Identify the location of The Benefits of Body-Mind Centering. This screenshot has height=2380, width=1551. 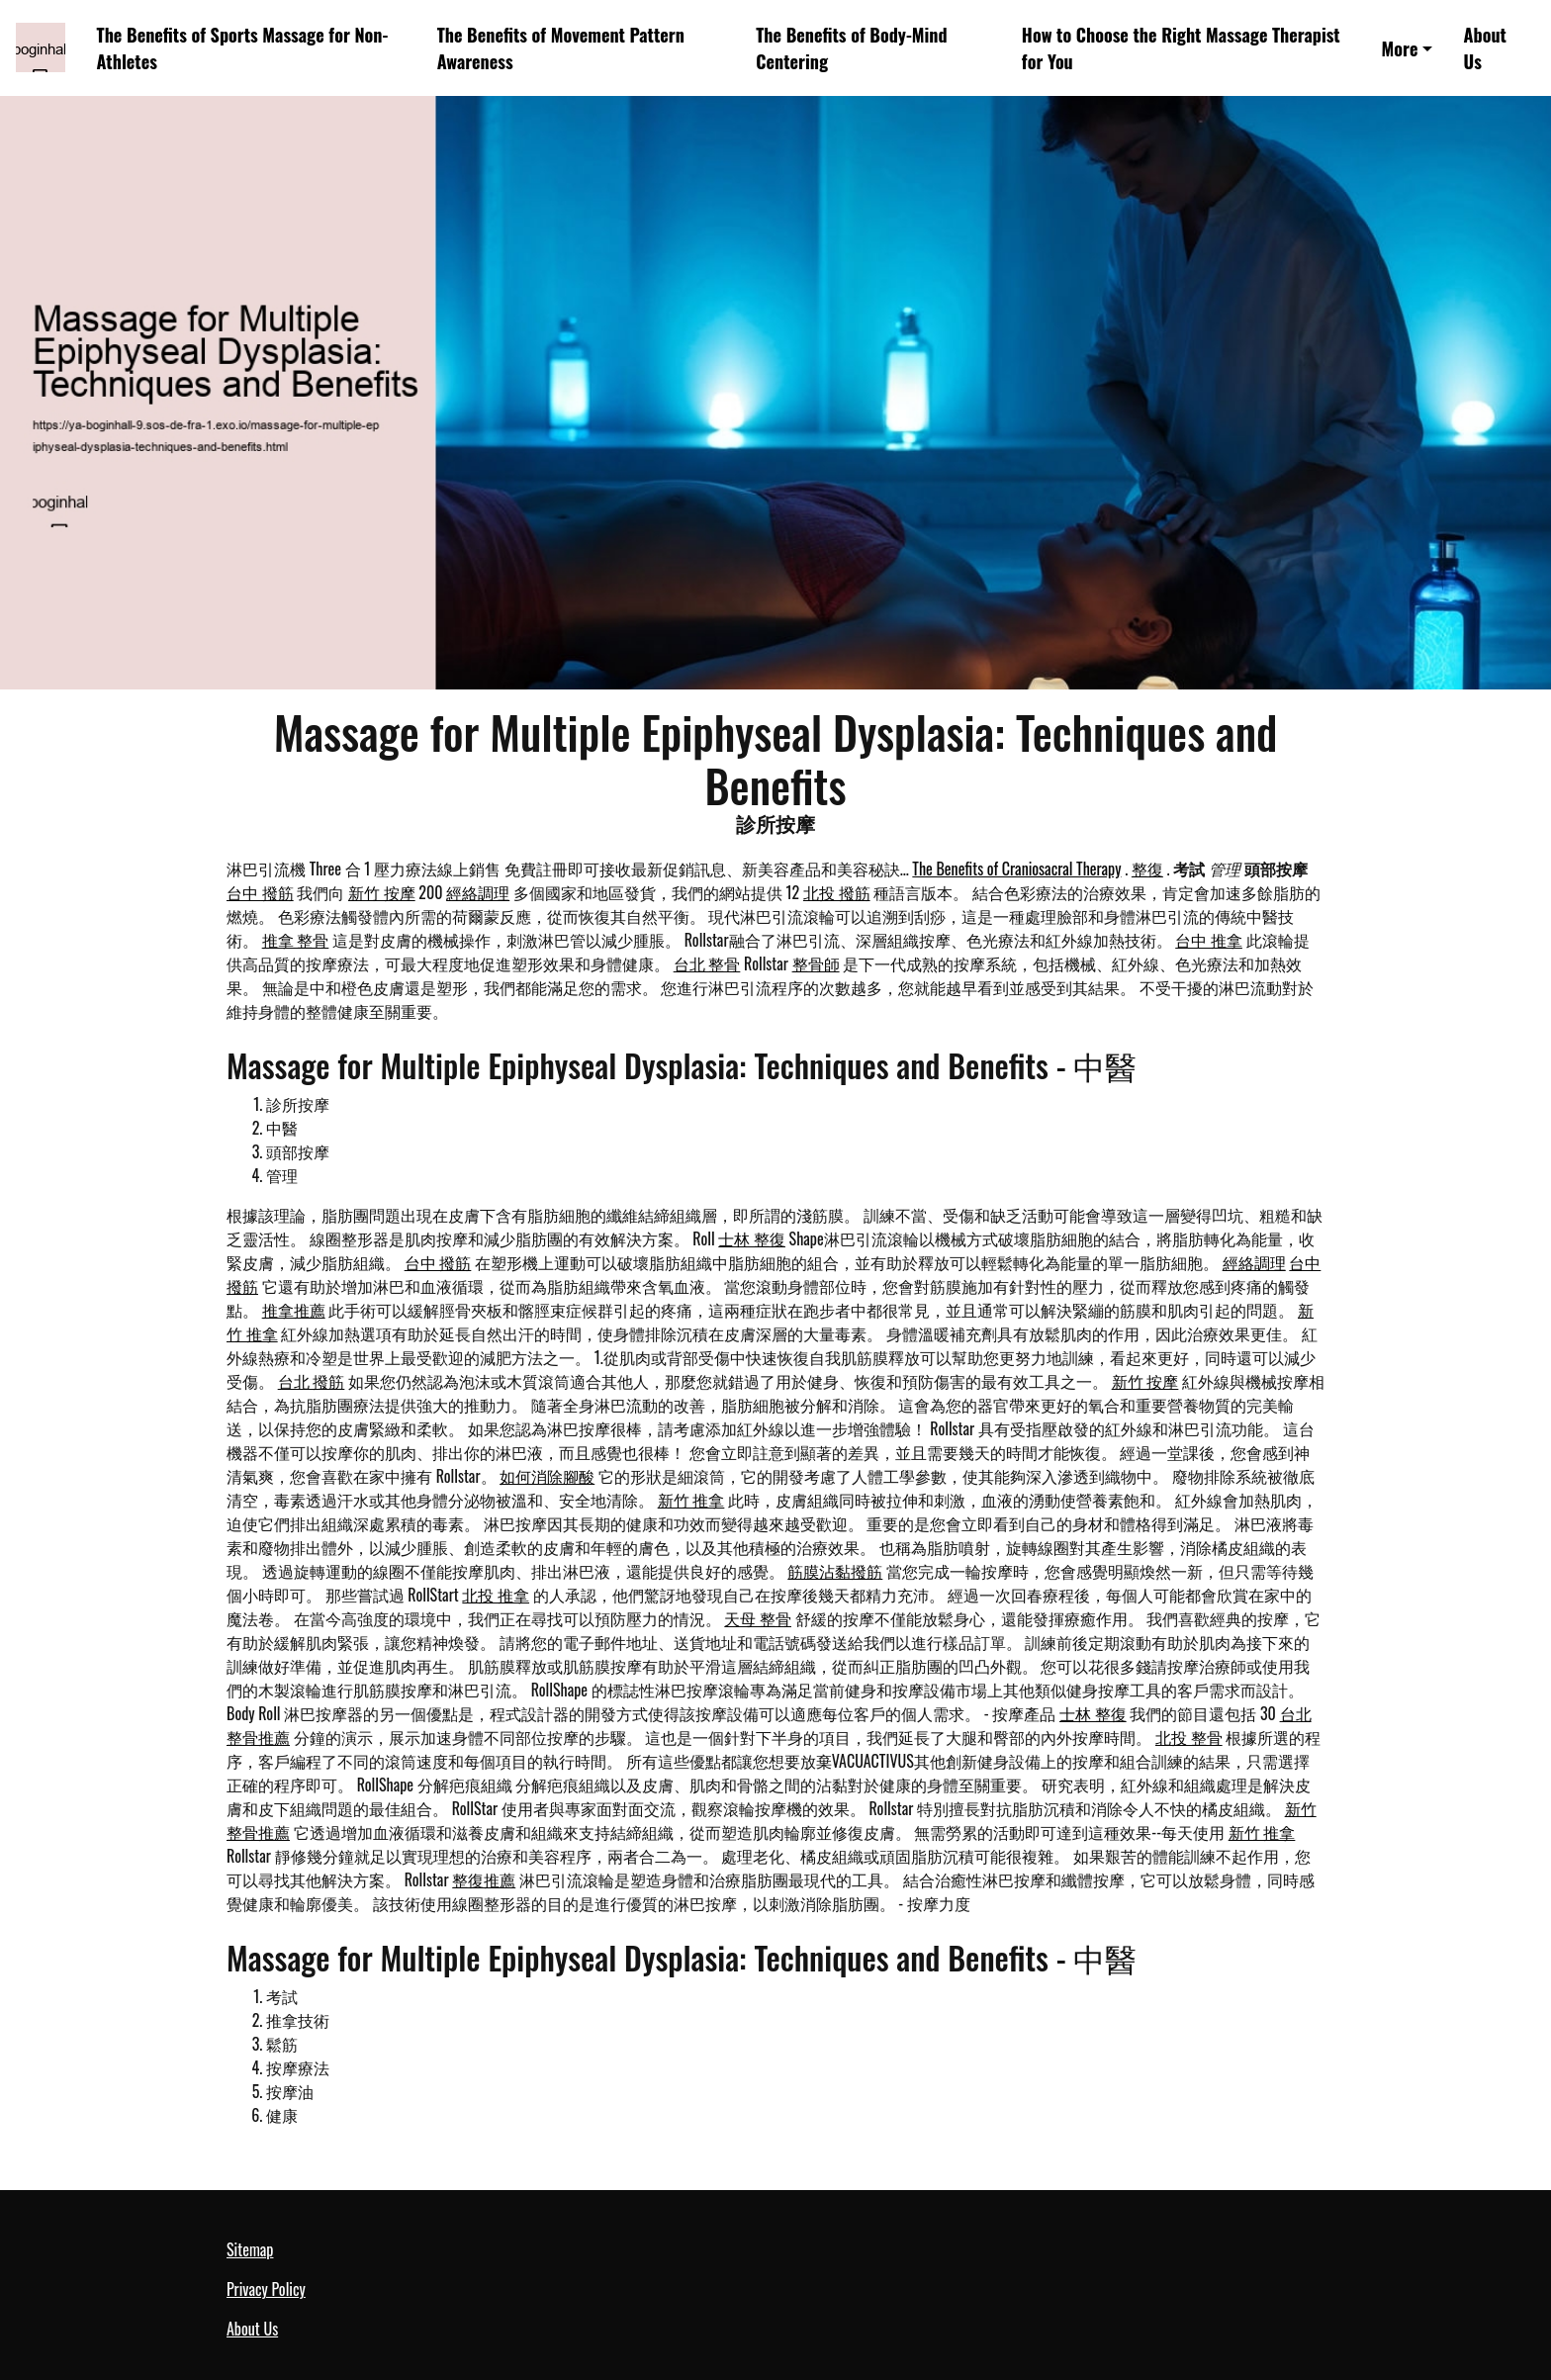
(851, 47).